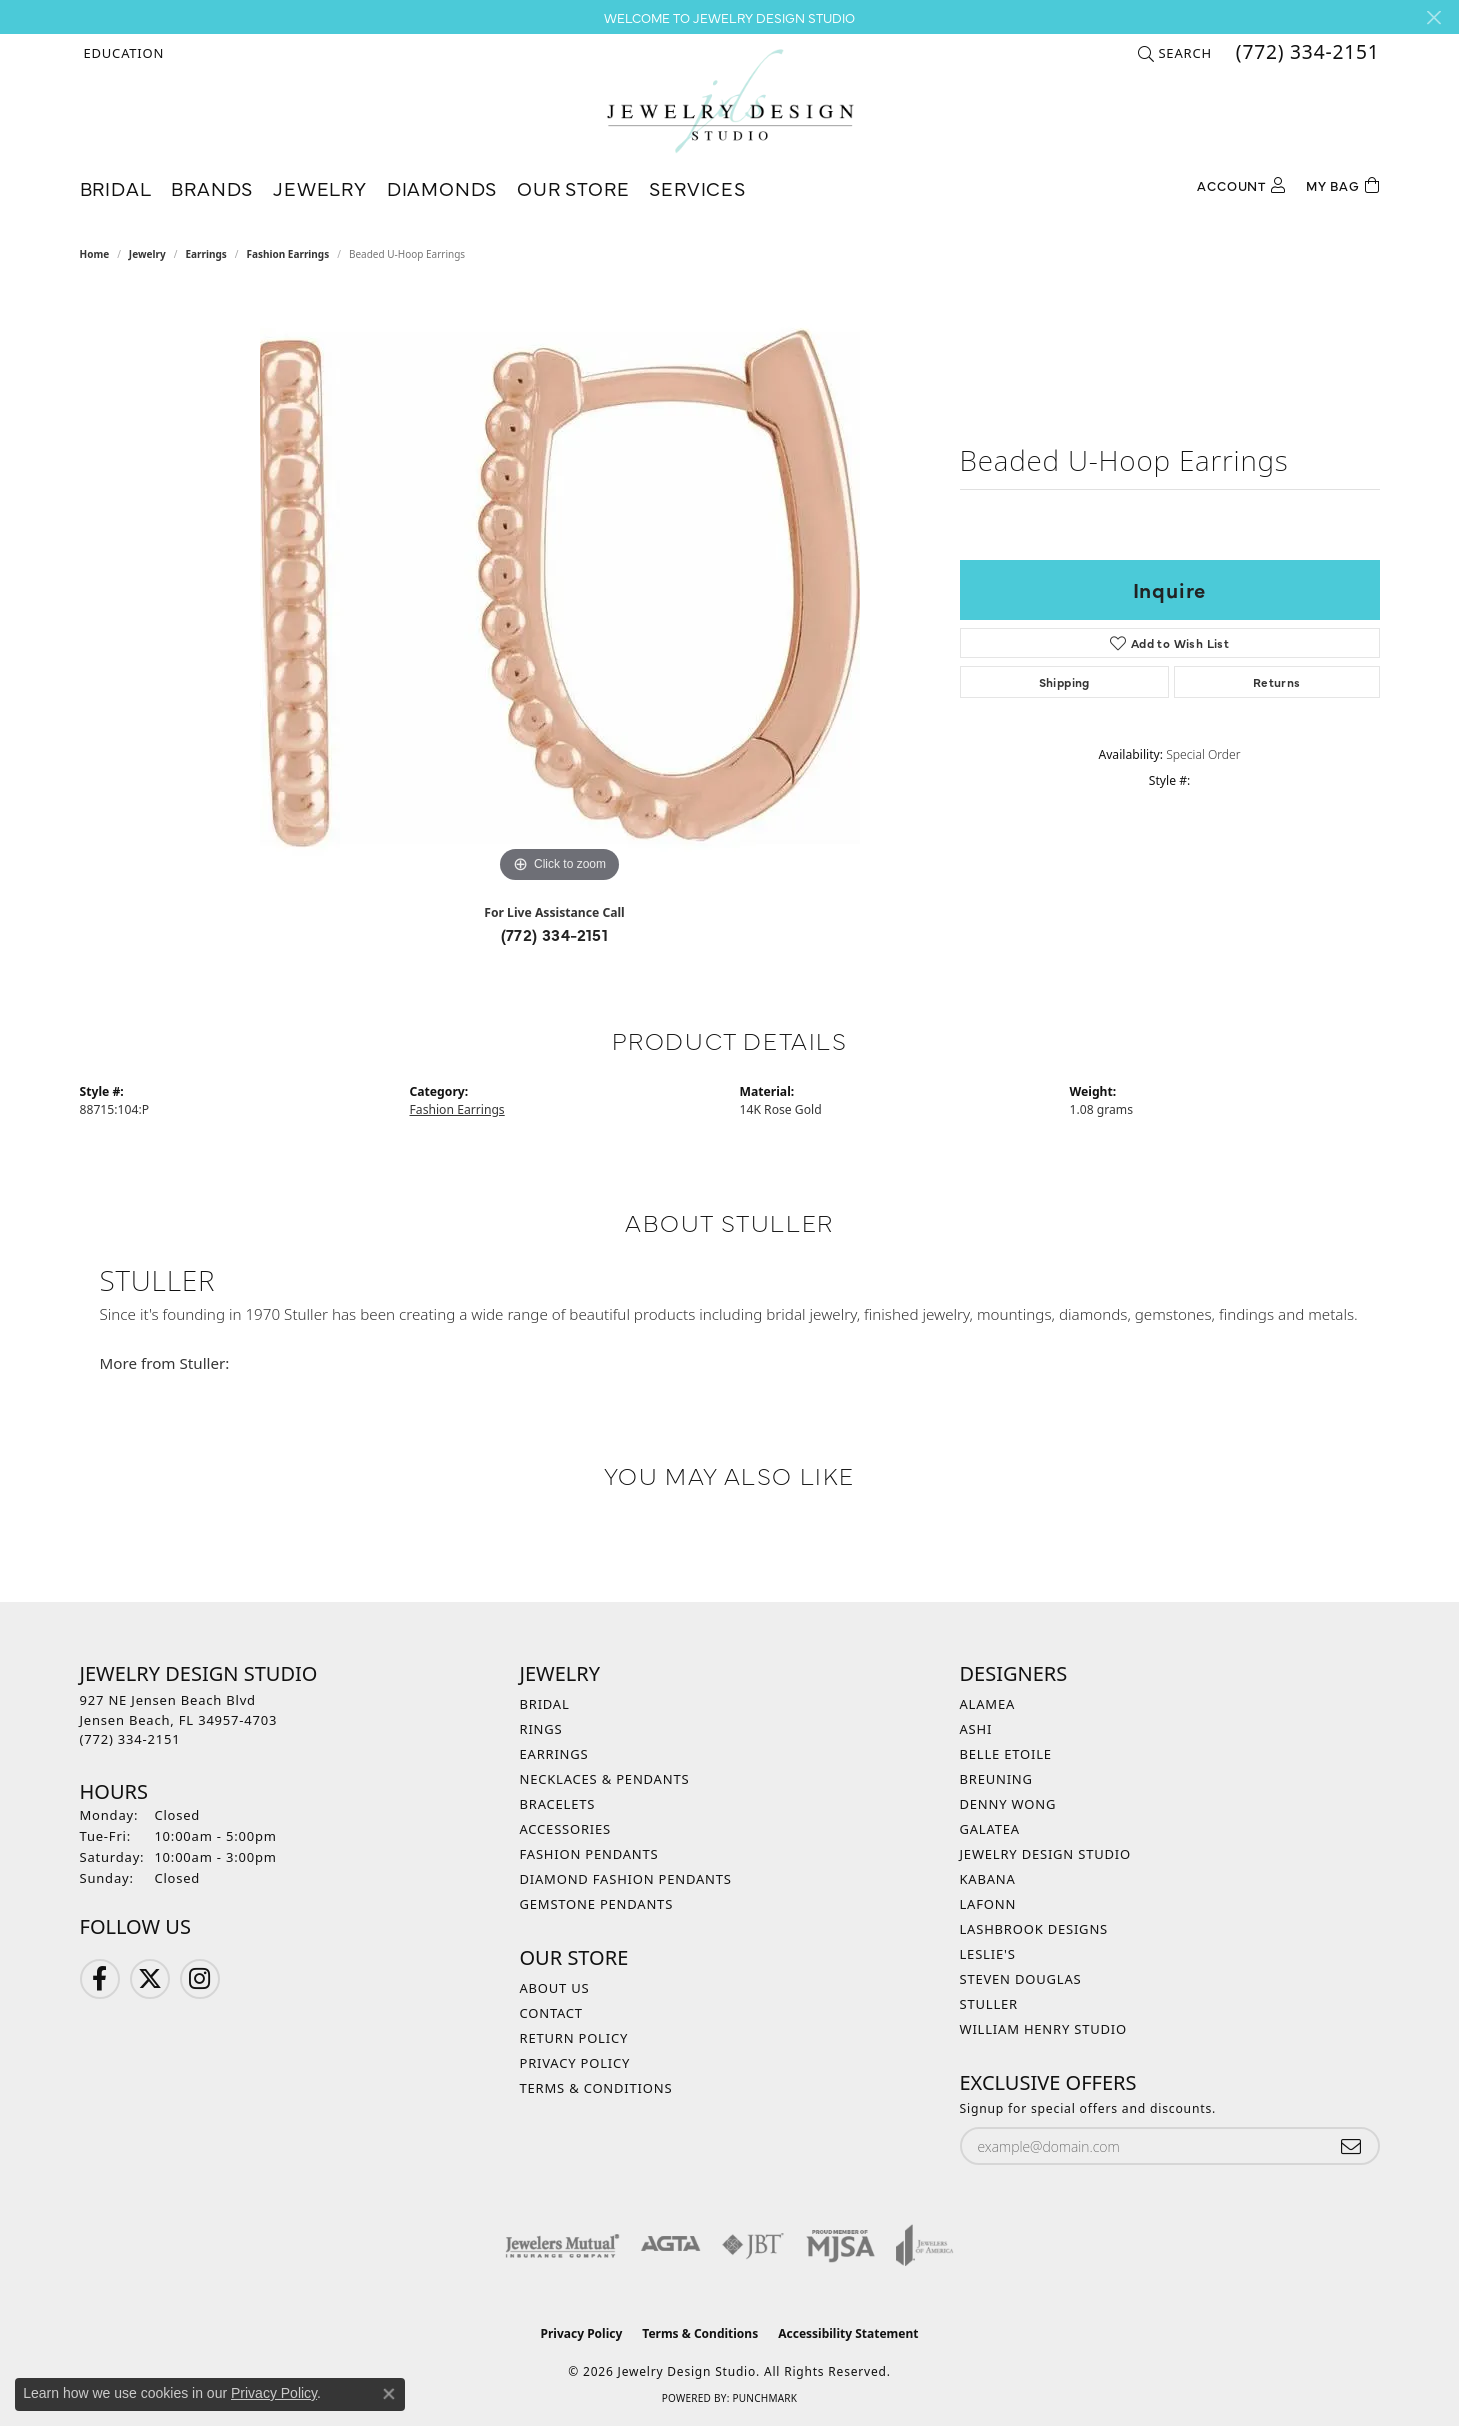  I want to click on [Visit the mjsa website], so click(841, 2245).